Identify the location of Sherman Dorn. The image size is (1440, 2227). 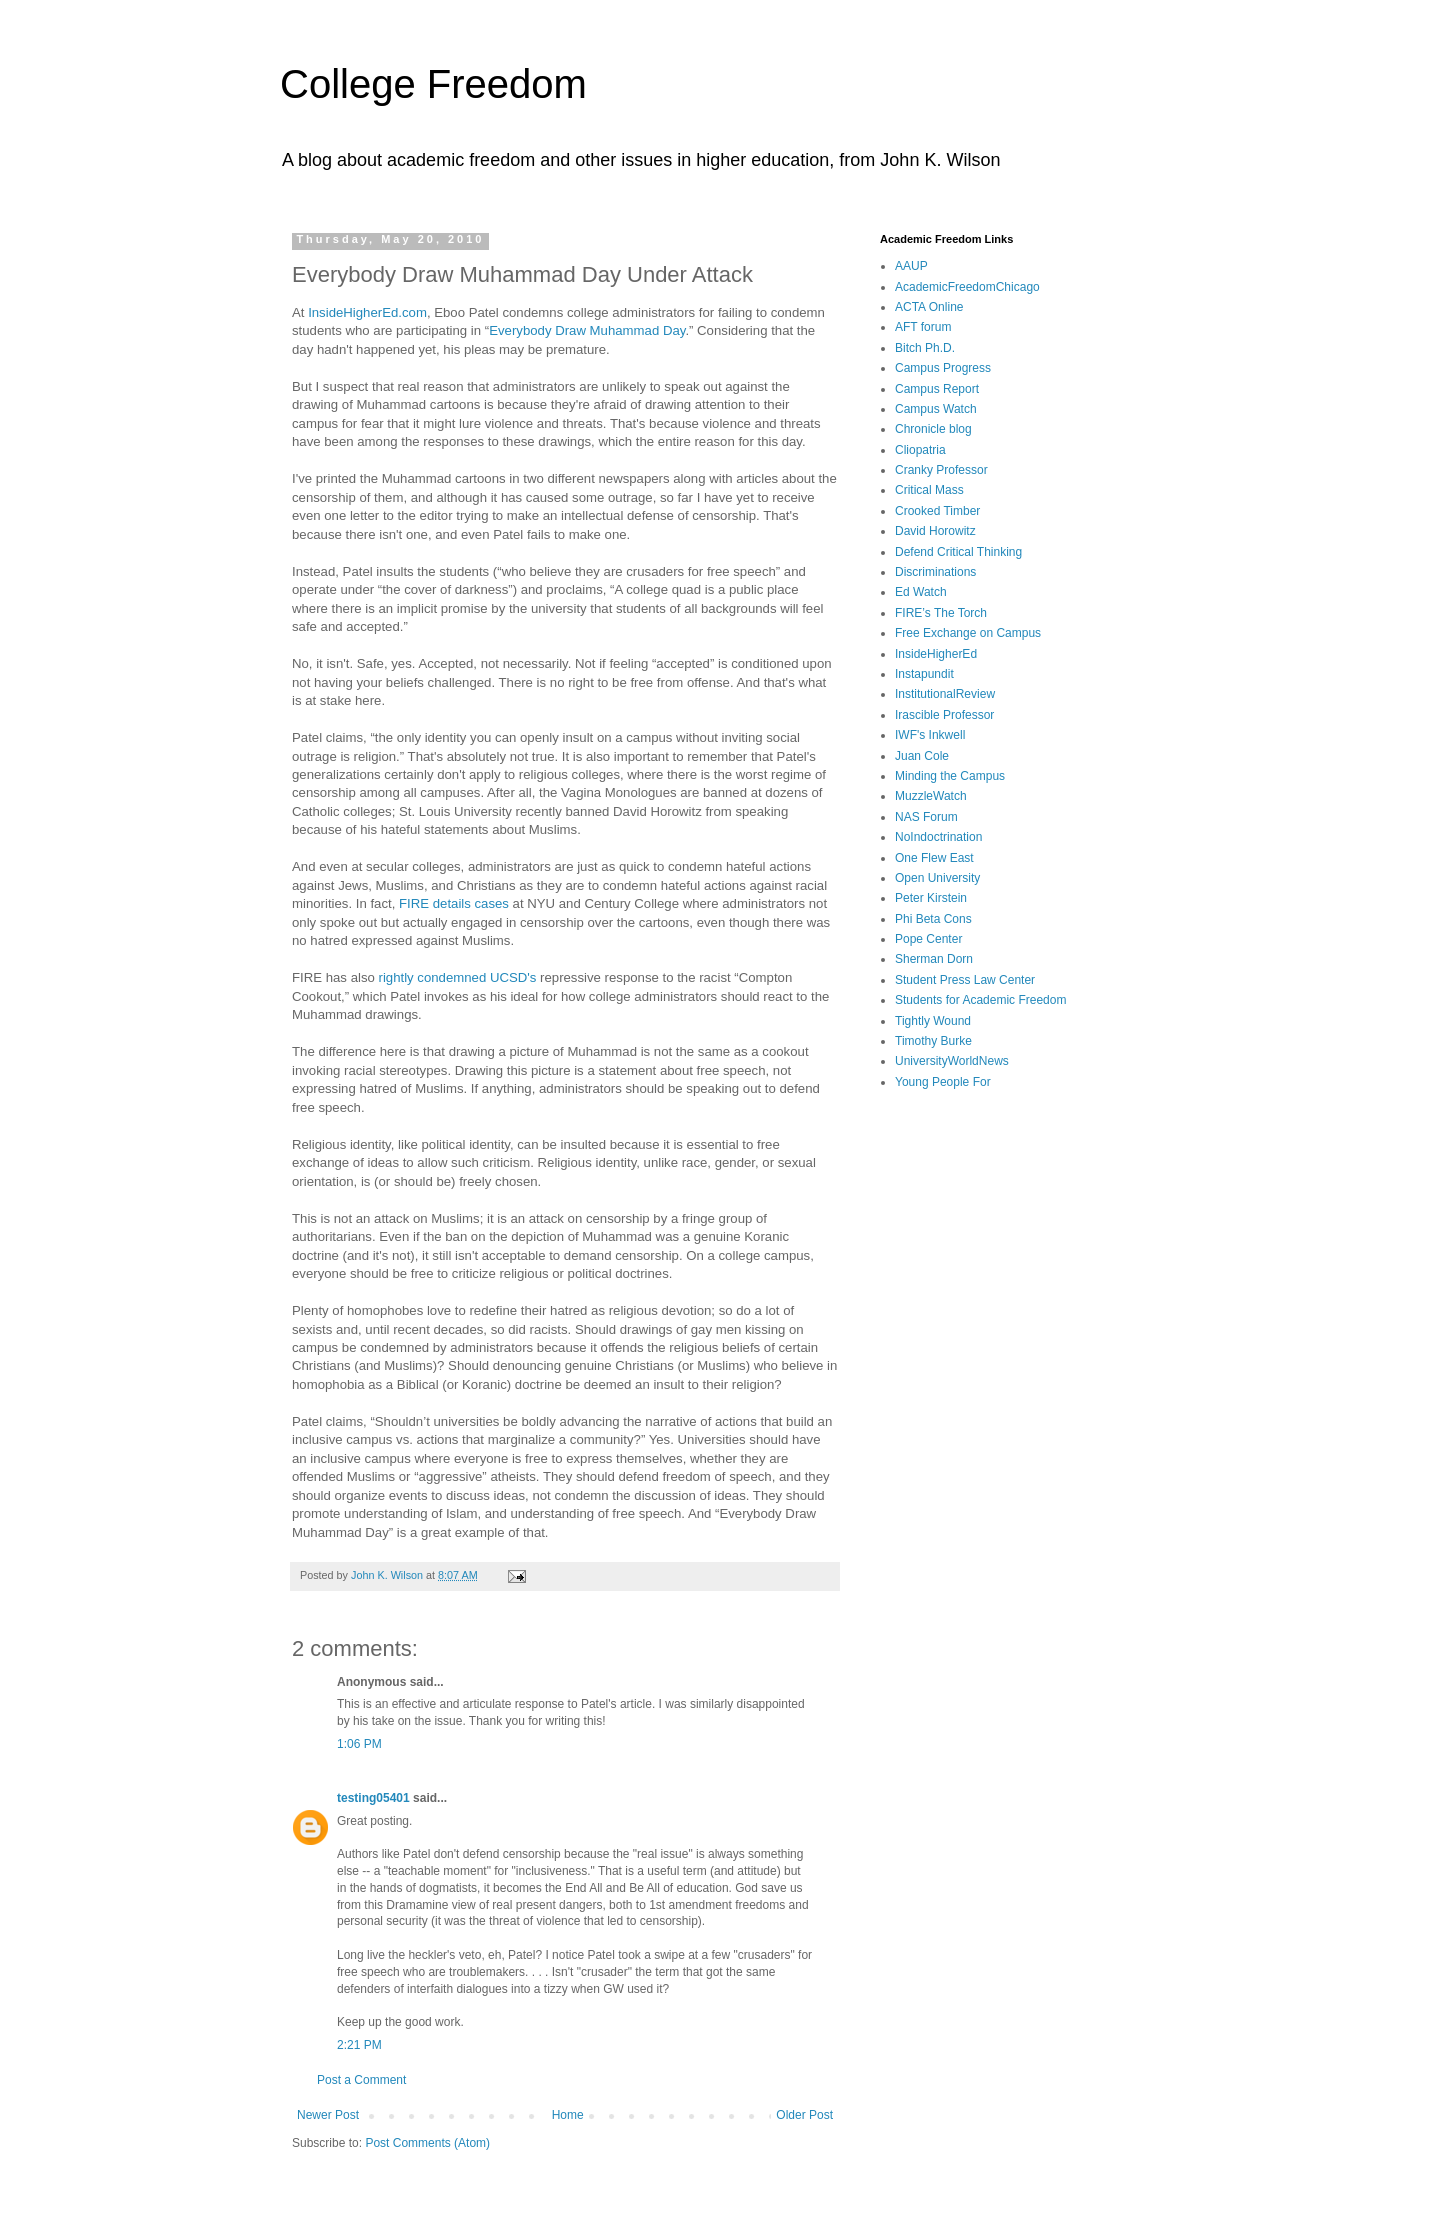
(934, 959).